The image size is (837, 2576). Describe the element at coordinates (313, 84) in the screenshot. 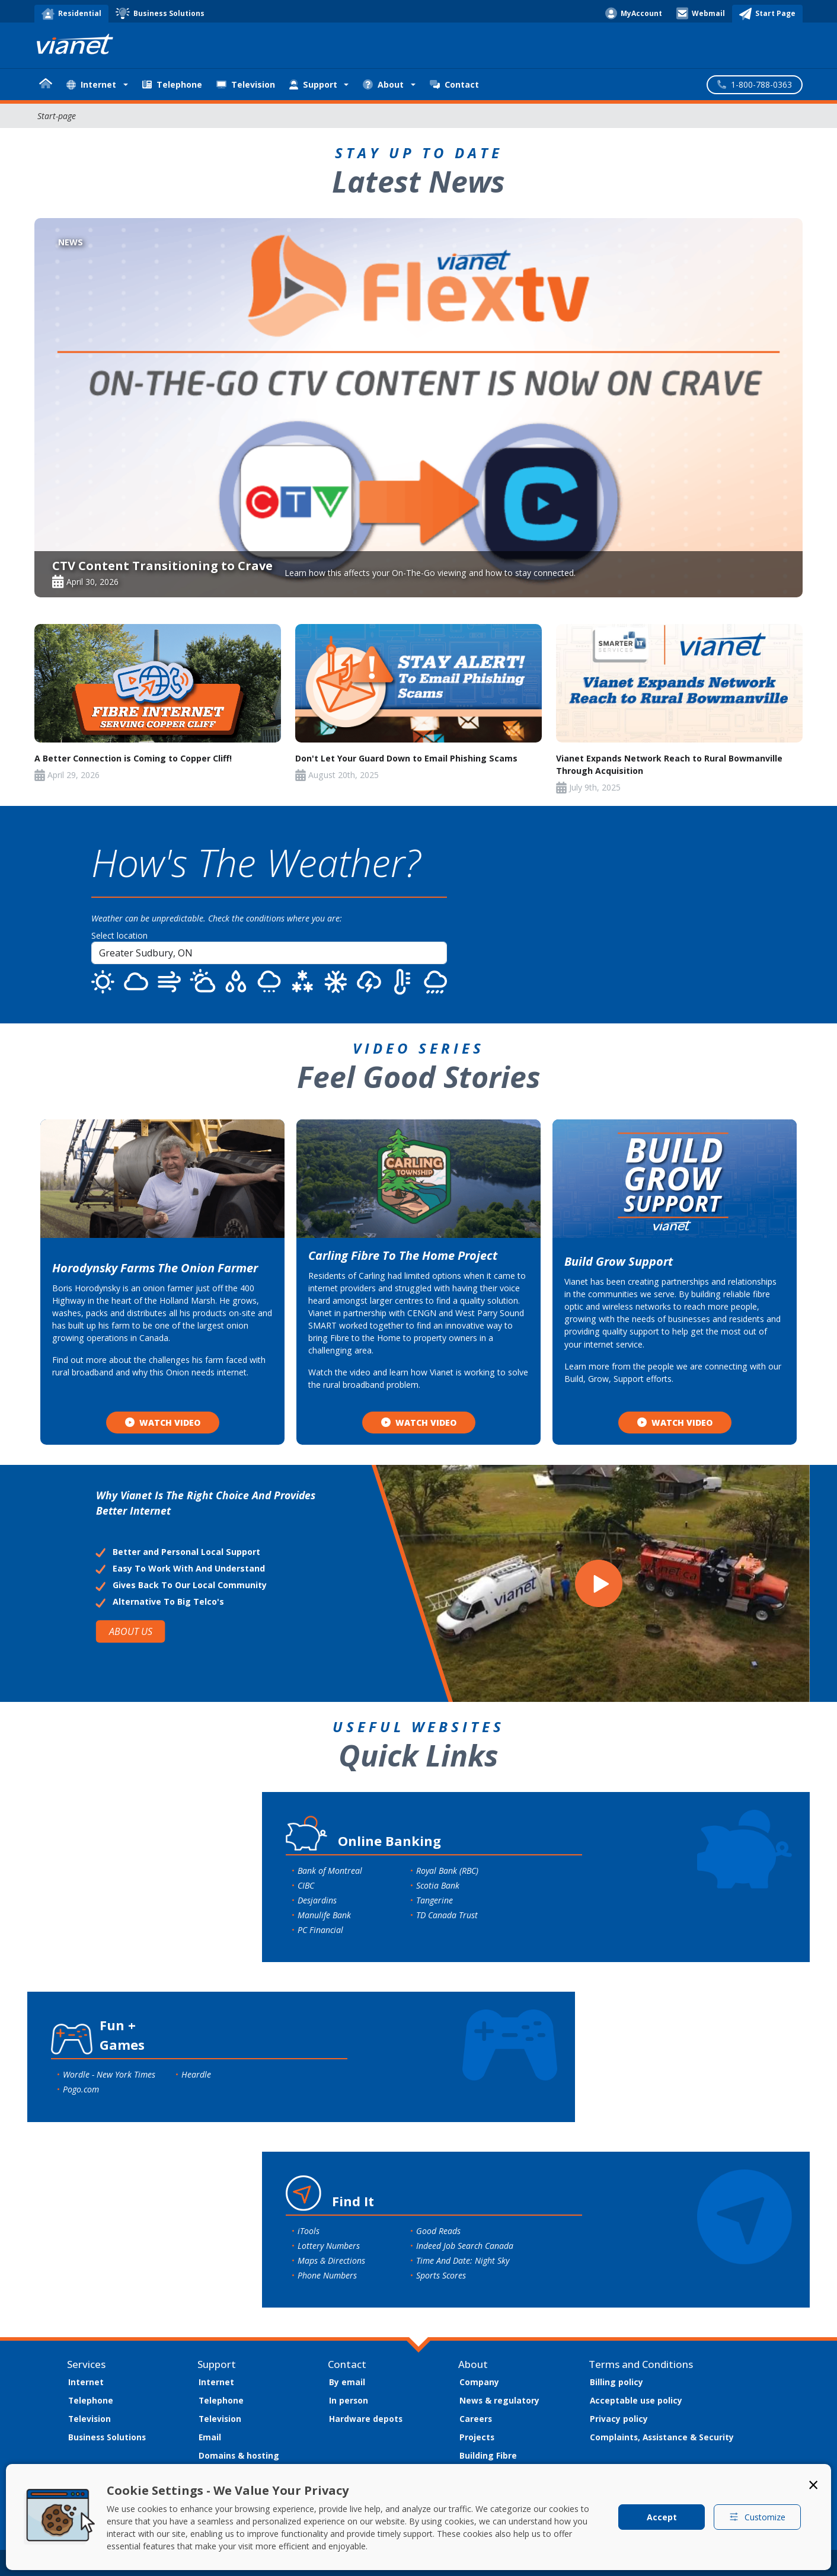

I see `Support [button]` at that location.